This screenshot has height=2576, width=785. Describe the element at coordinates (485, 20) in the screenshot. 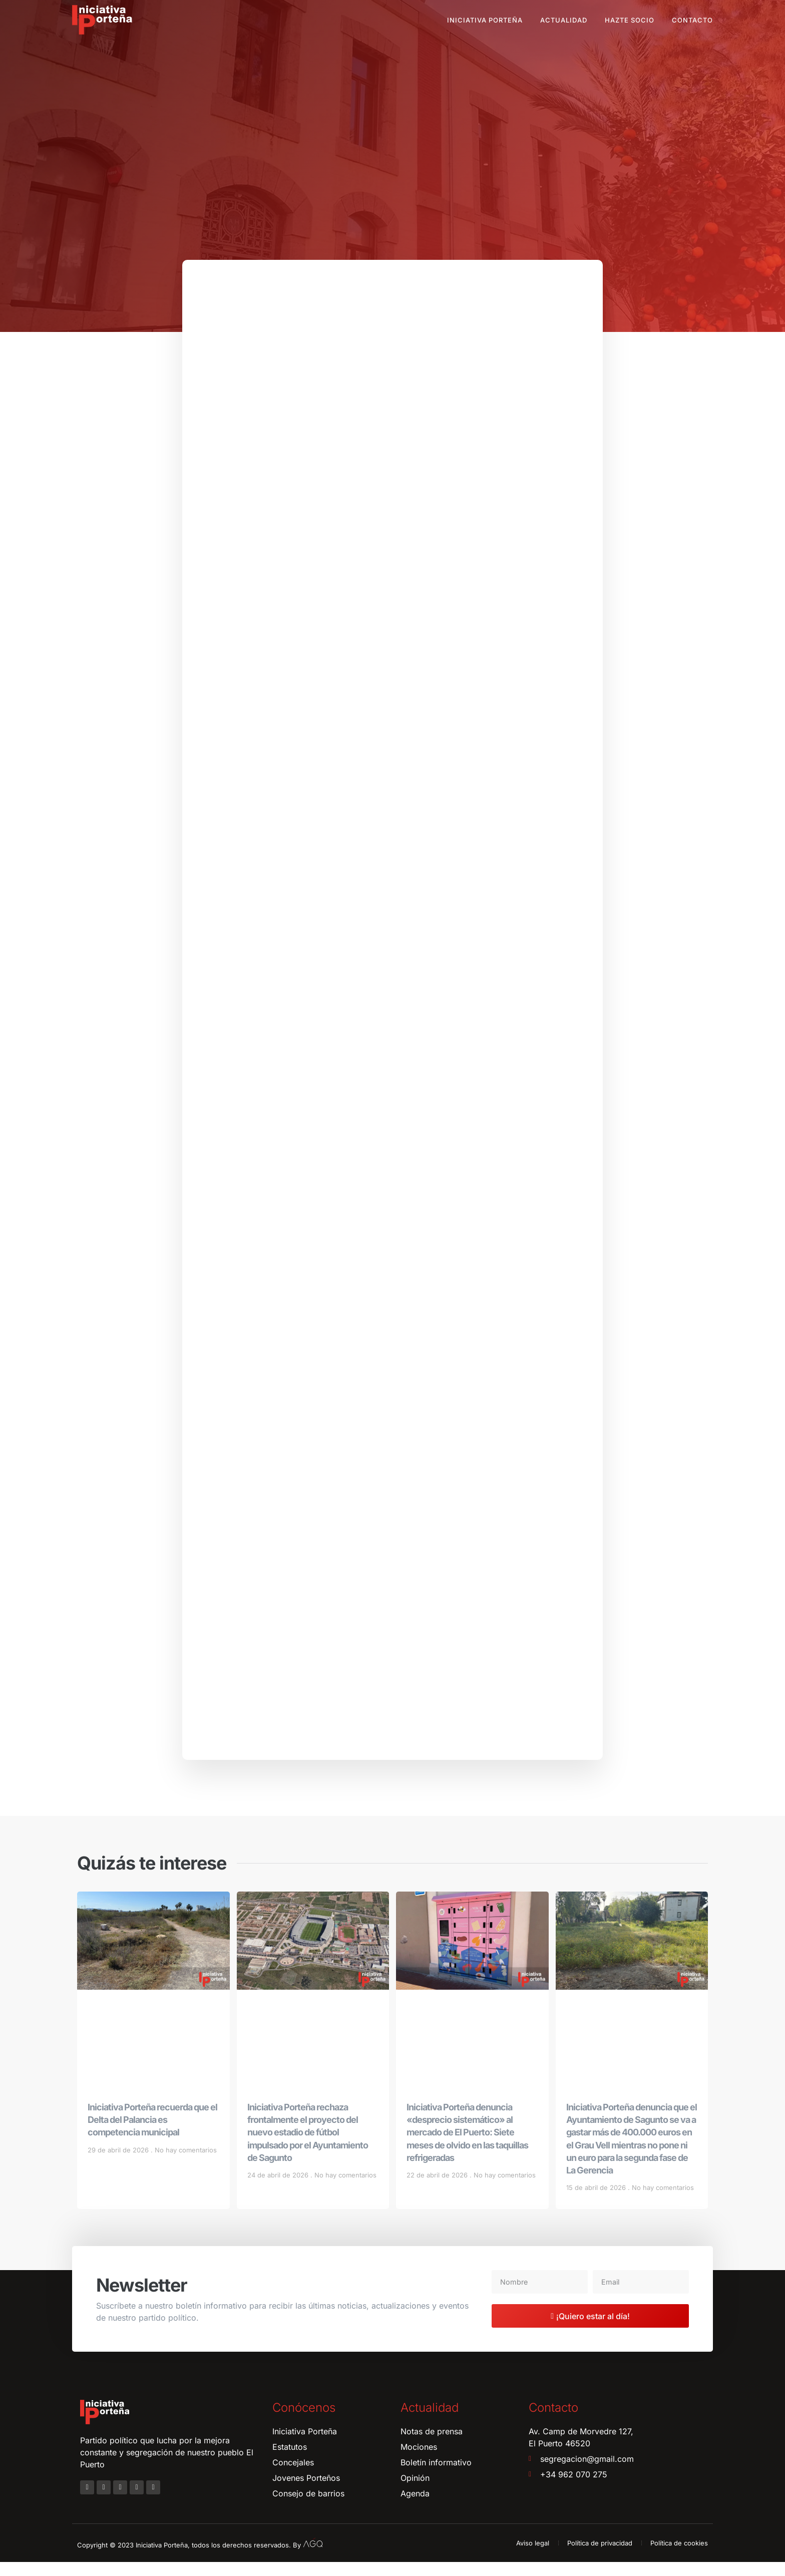

I see `Iniciativa Porteña` at that location.